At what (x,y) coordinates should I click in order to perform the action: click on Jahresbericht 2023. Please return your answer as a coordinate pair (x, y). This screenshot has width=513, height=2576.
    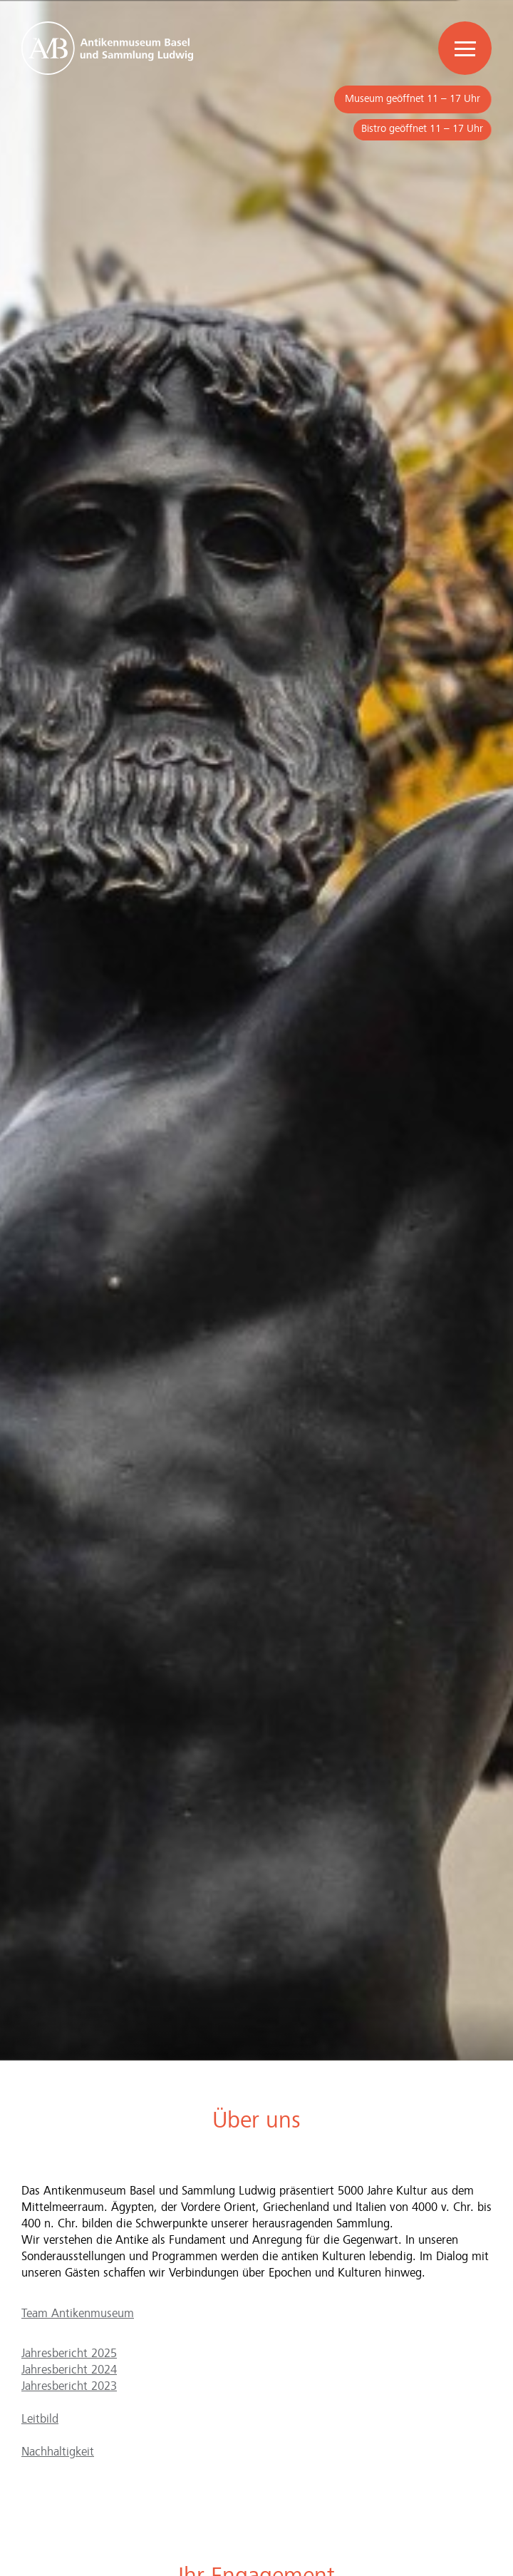
    Looking at the image, I should click on (69, 2387).